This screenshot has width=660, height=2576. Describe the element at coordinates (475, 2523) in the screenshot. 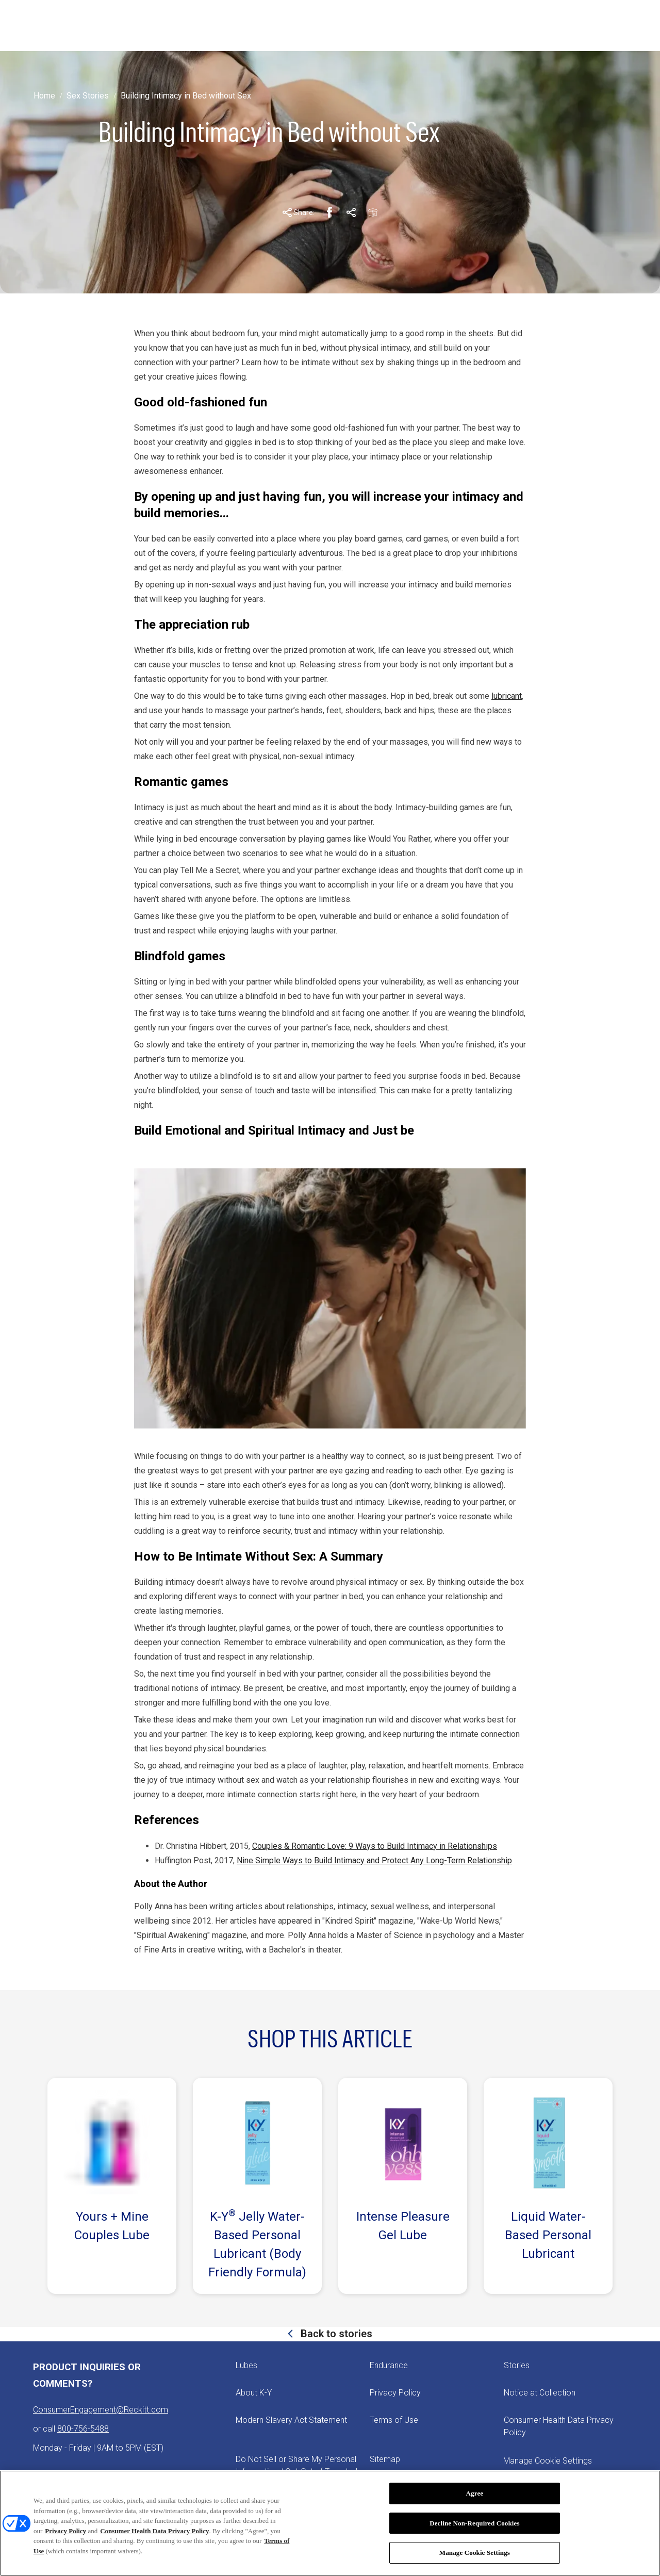

I see `Decline Non-Required Cookies` at that location.